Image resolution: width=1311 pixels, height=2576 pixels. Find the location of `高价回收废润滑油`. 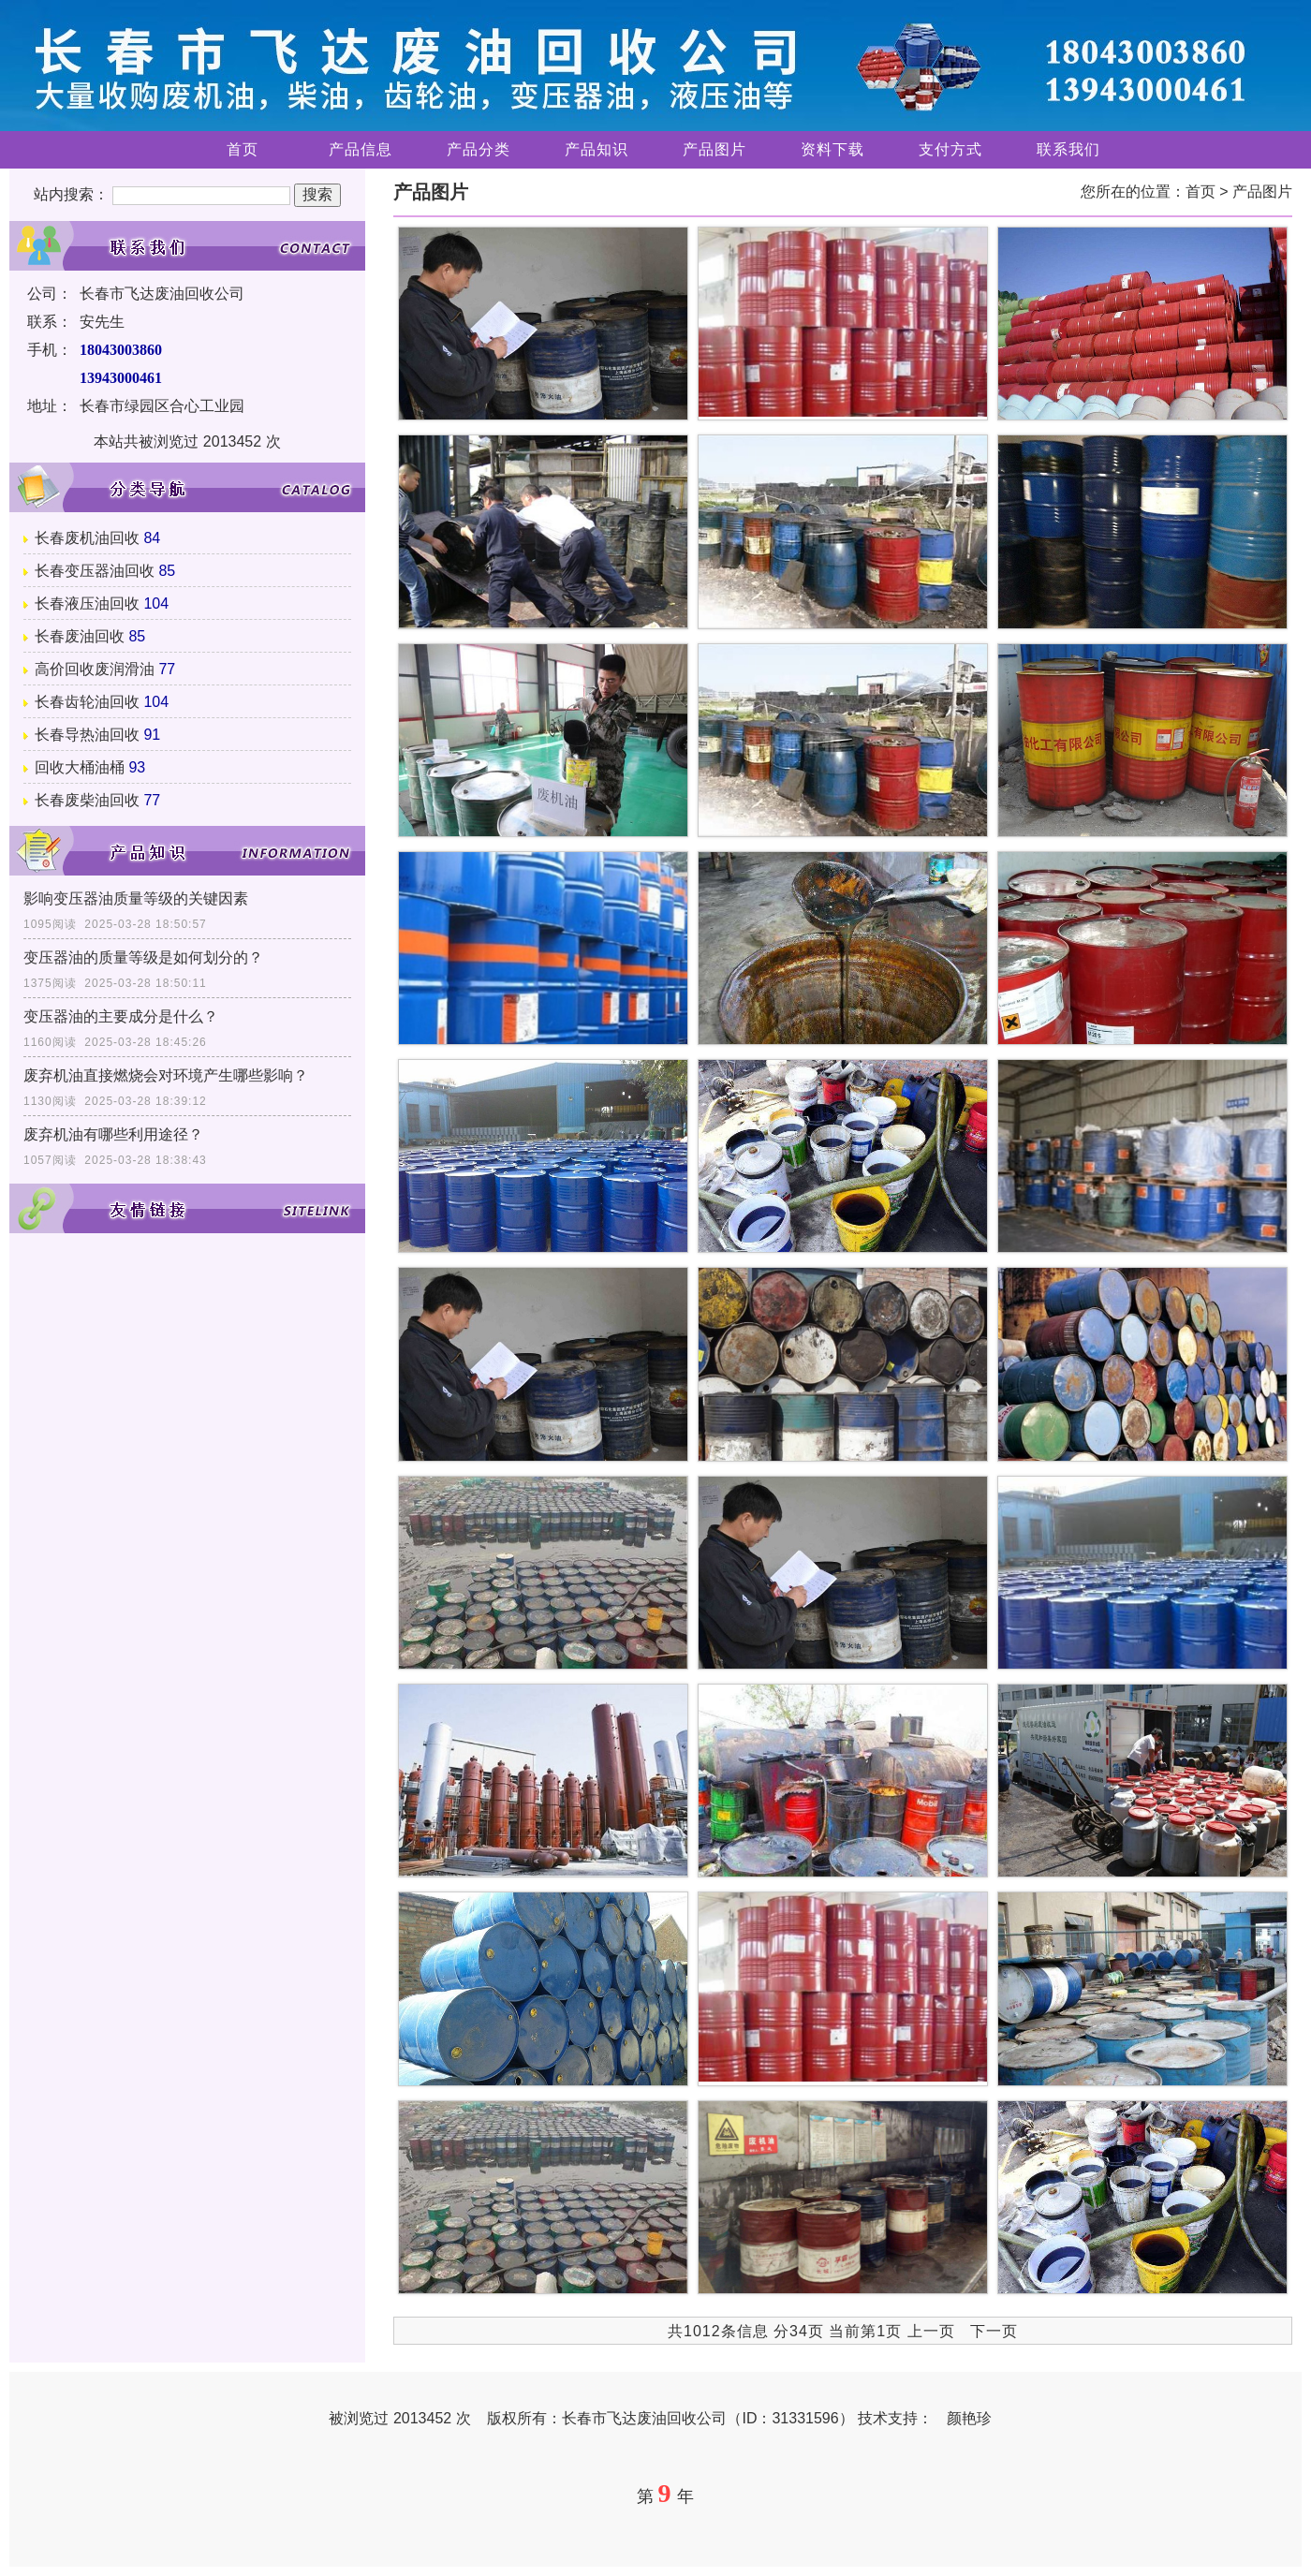

高价回收废润滑油 is located at coordinates (95, 669).